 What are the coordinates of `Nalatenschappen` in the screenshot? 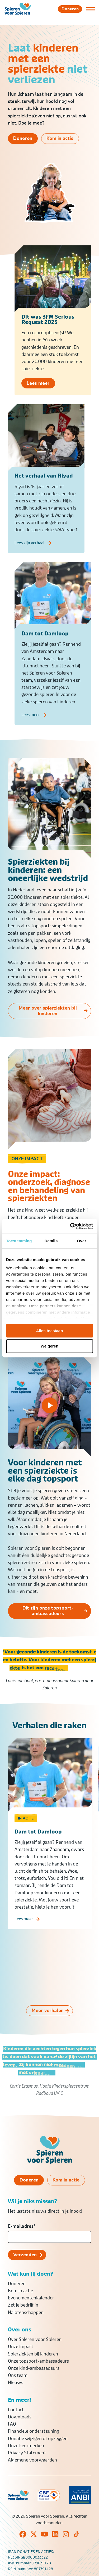 It's located at (26, 2312).